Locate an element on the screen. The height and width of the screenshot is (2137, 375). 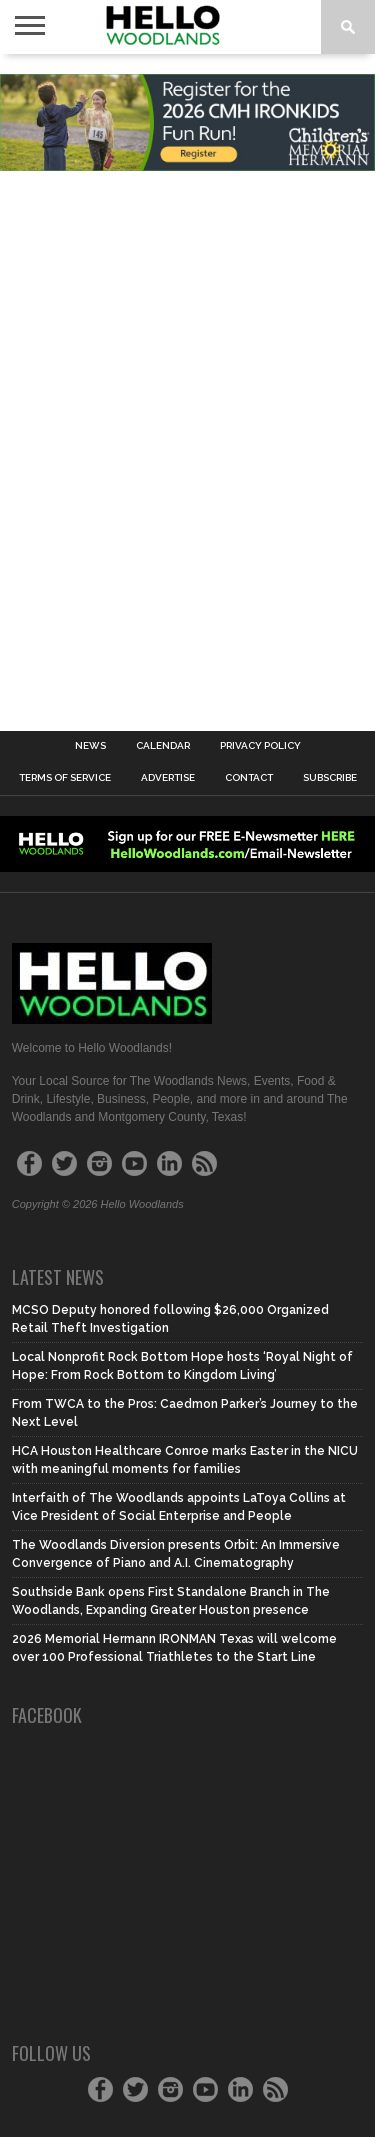
Terms of Service is located at coordinates (65, 778).